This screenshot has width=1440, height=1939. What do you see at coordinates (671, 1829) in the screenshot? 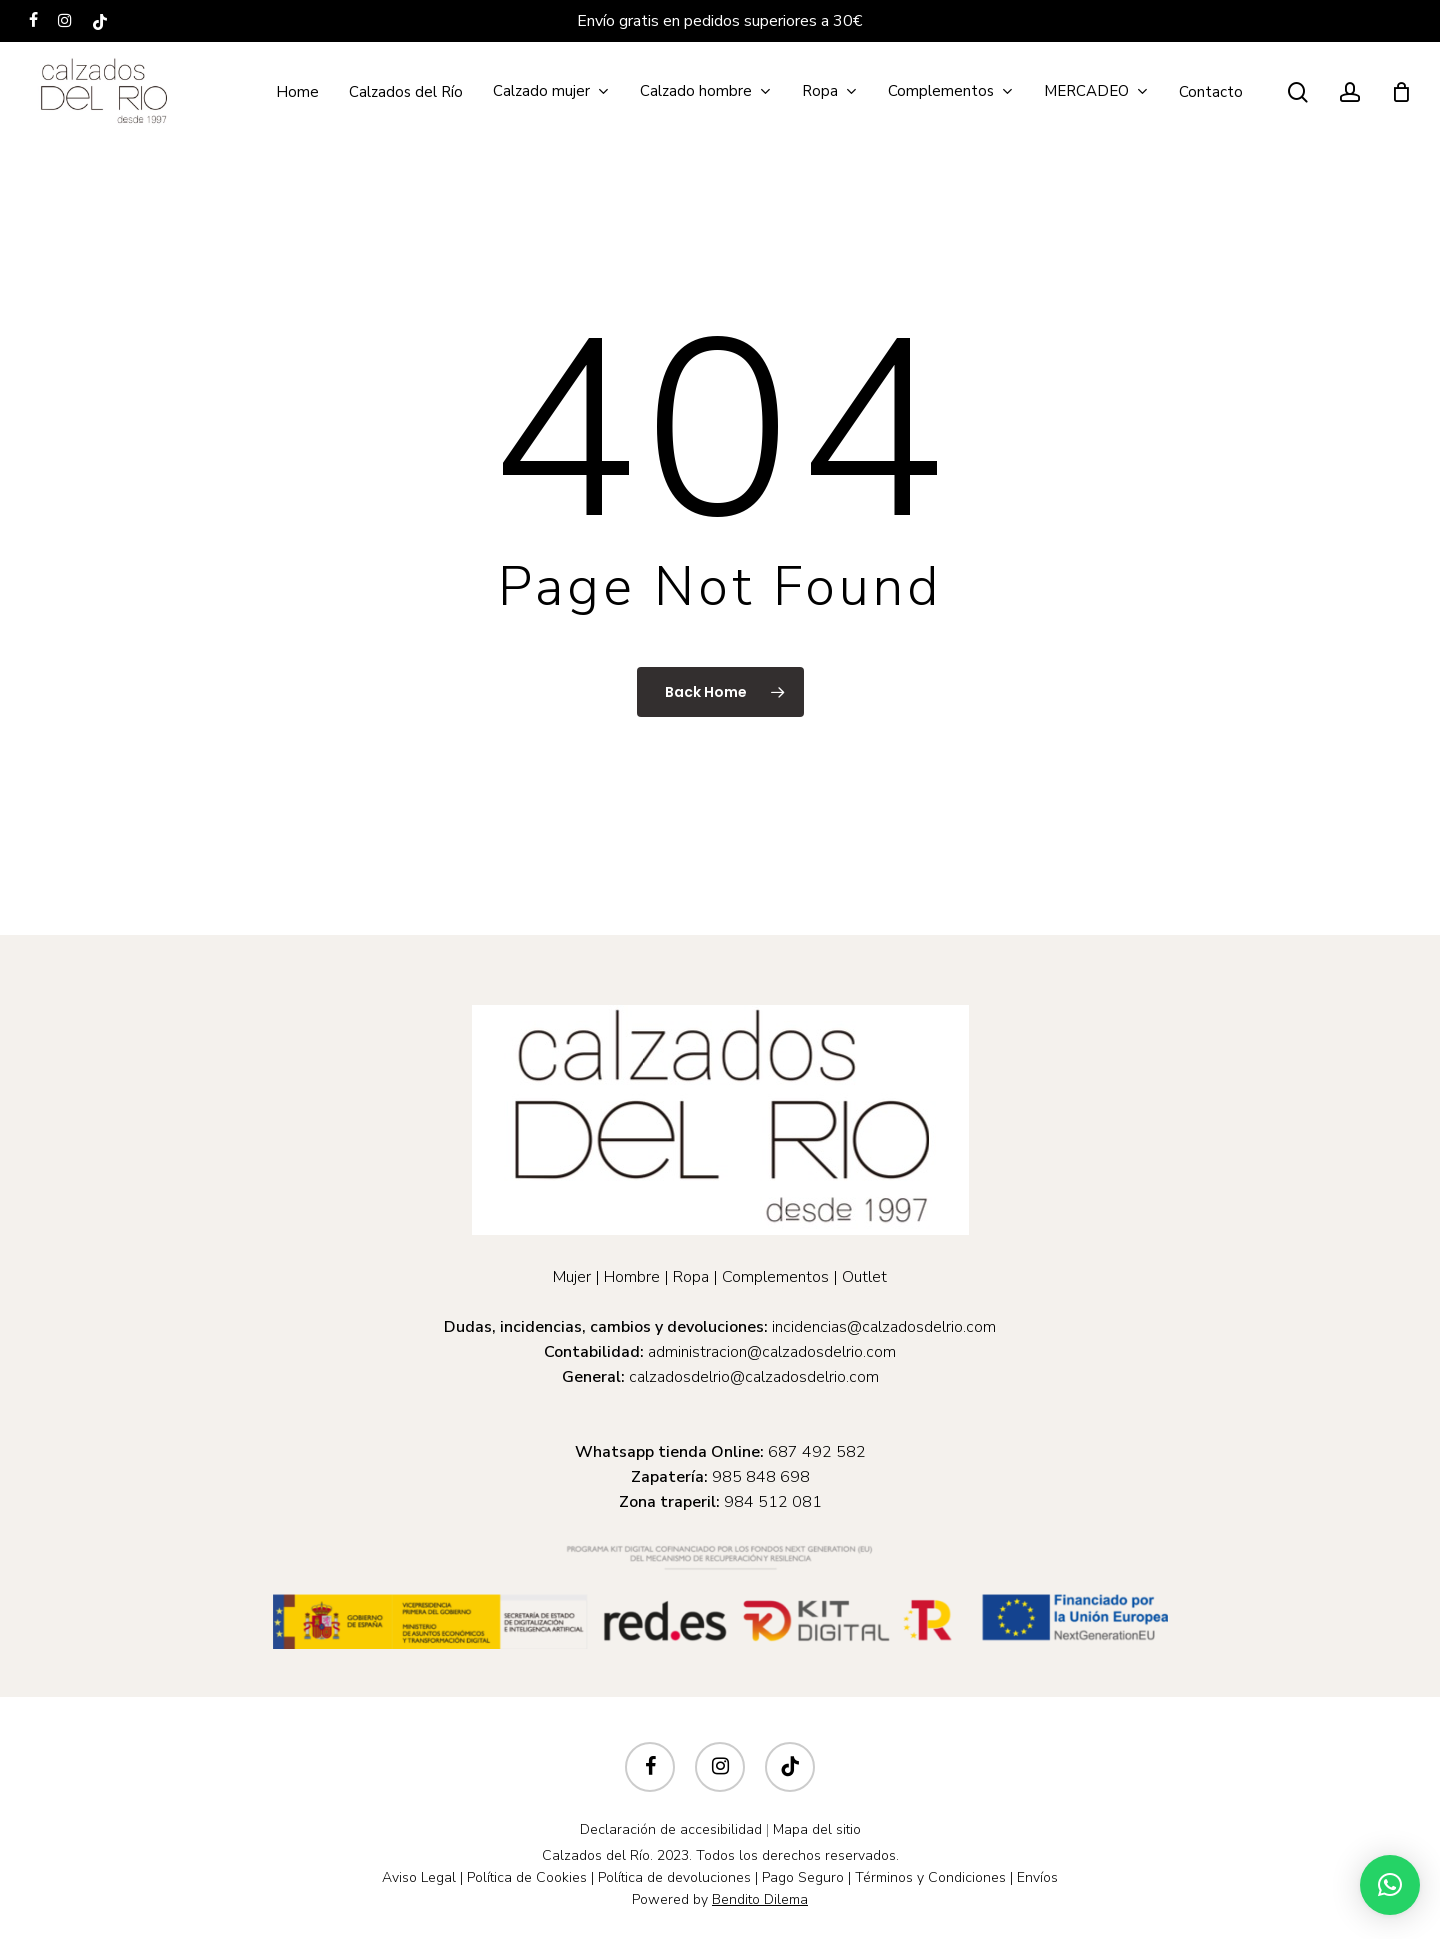
I see `Declaración de accesibilidad` at bounding box center [671, 1829].